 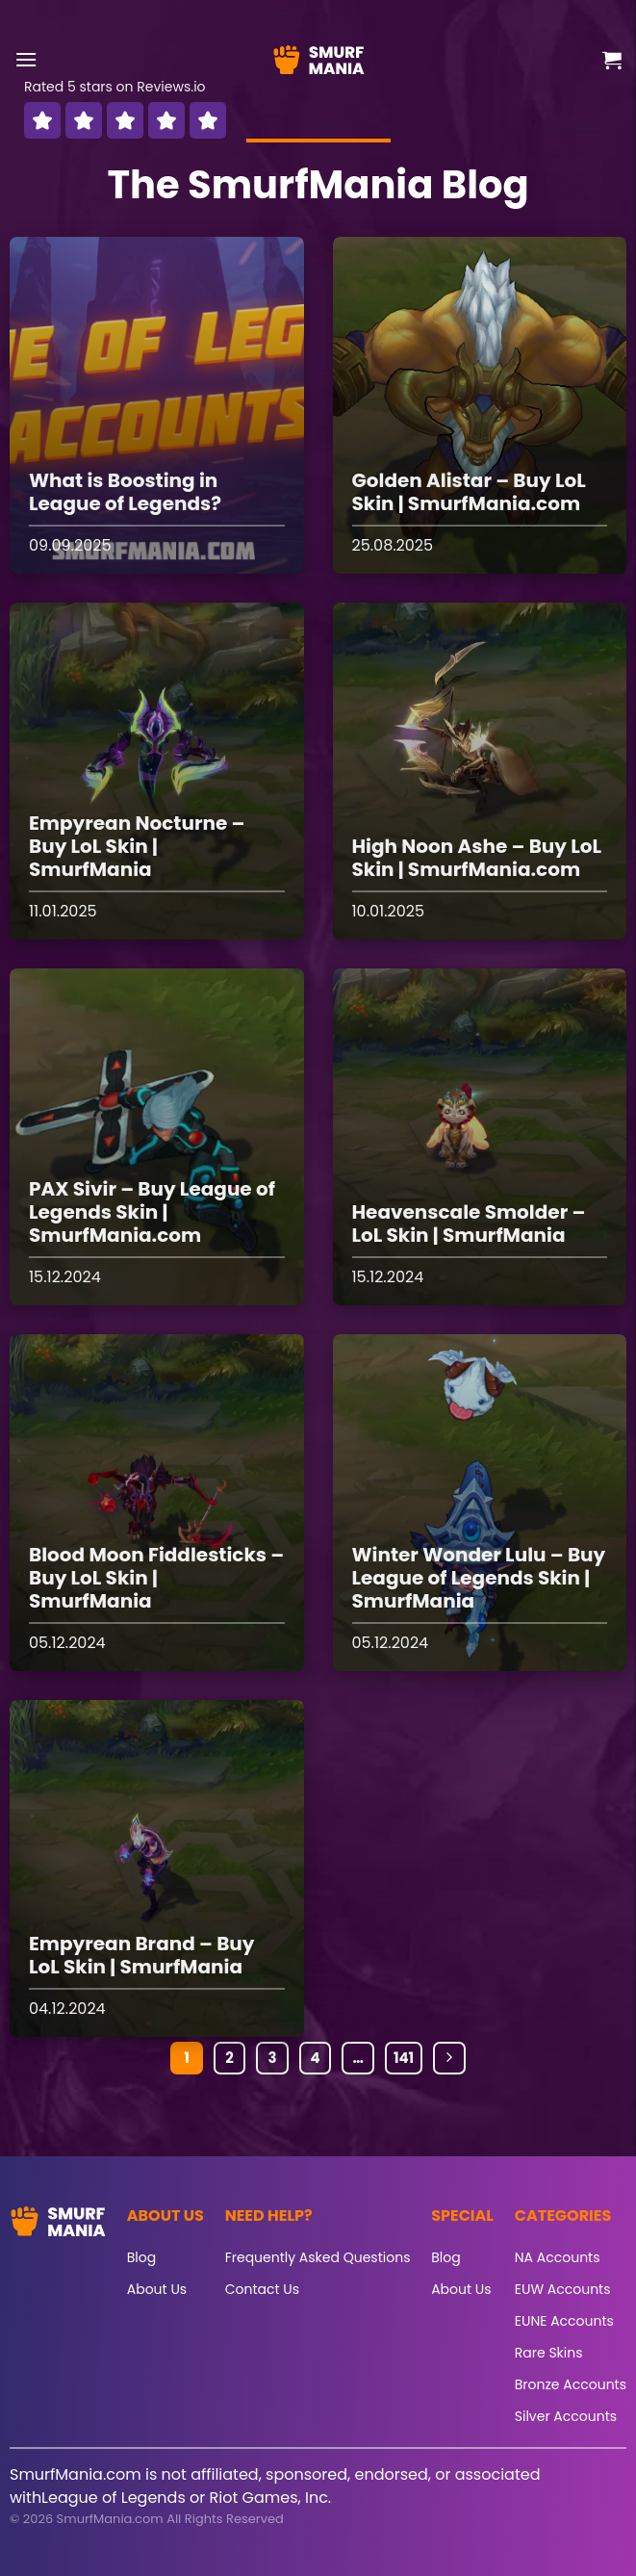 I want to click on 141, so click(x=404, y=2058).